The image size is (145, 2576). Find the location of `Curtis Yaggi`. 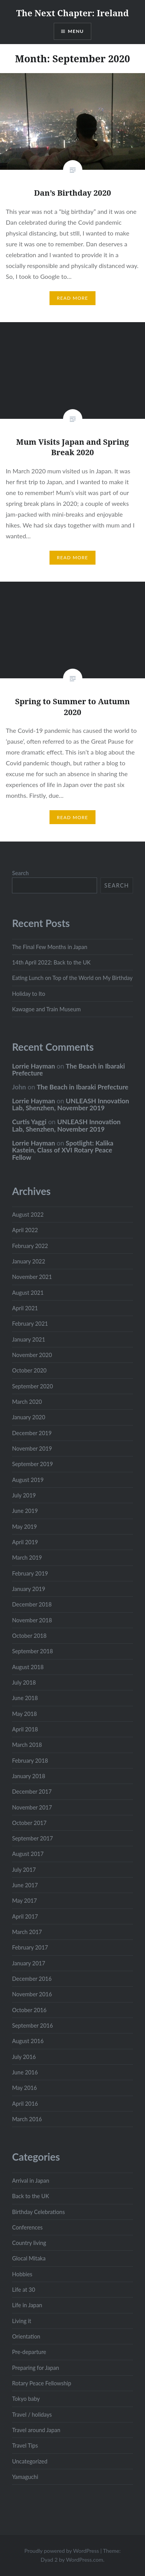

Curtis Yaggi is located at coordinates (29, 1122).